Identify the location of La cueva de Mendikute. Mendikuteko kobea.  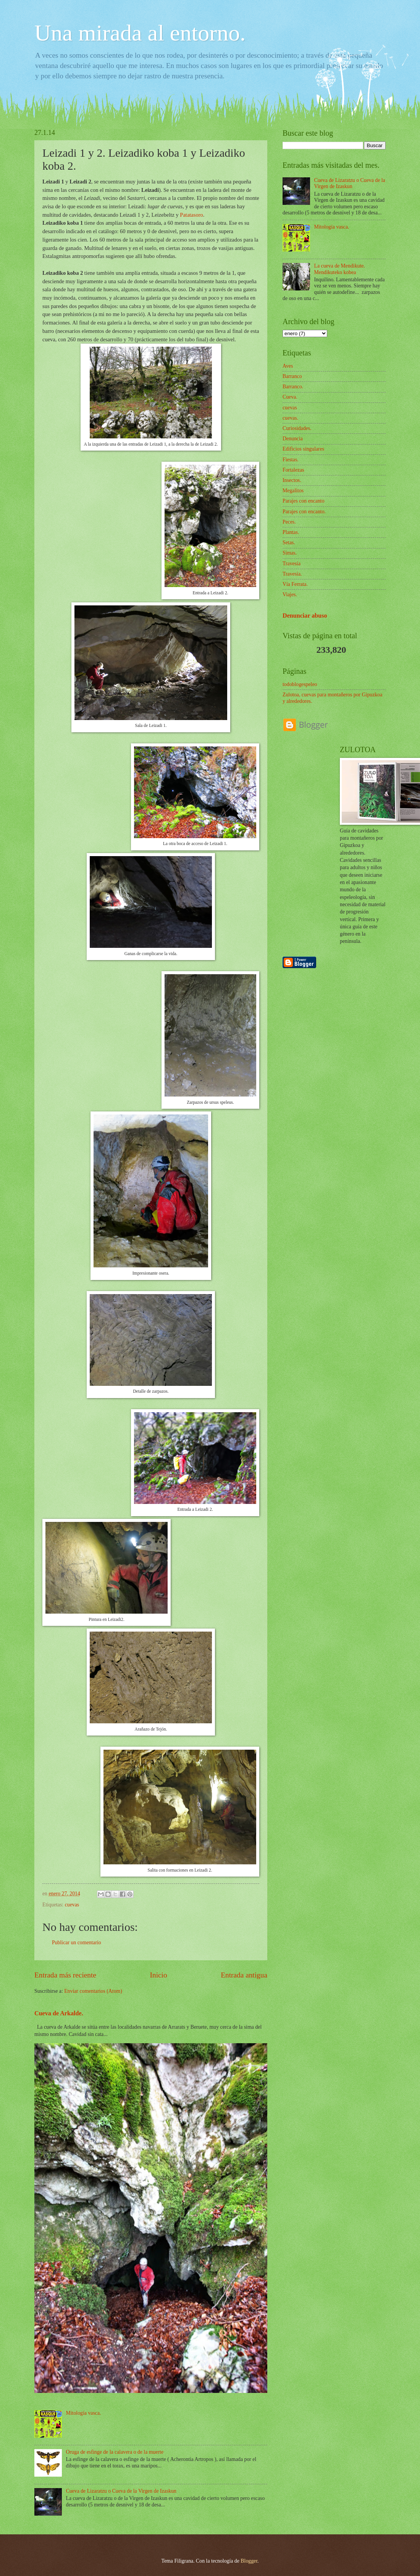
(339, 269).